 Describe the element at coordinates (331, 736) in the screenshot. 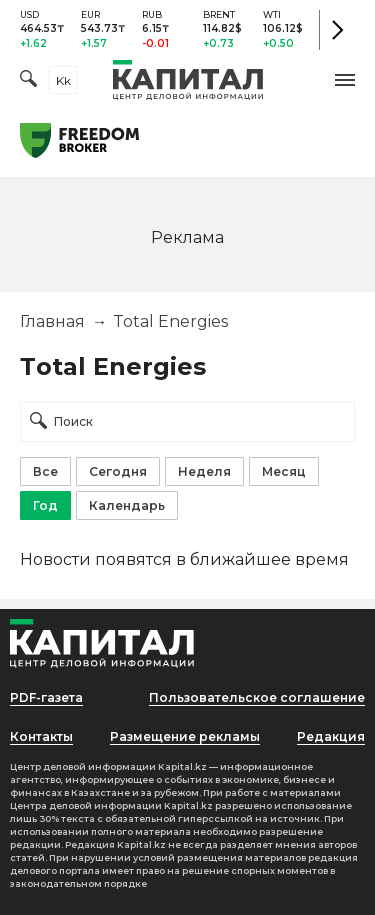

I see `Редакция` at that location.